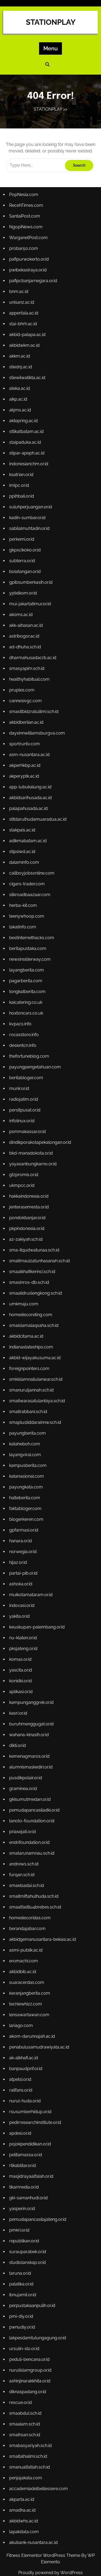 The image size is (101, 2576). I want to click on pondokbanjar.or.id, so click(29, 1225).